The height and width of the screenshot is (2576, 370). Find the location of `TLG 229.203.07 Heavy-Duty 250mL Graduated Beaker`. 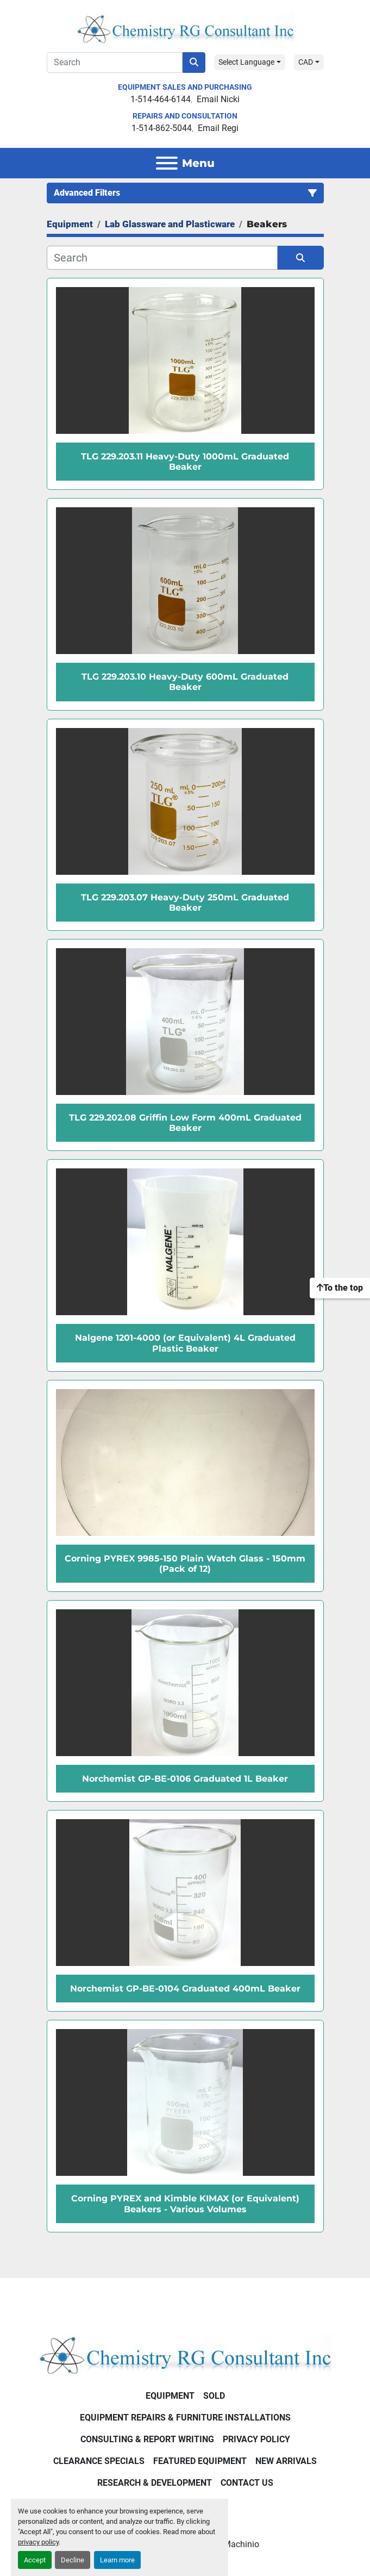

TLG 229.203.07 Heavy-Duty 250mL Graduated Beaker is located at coordinates (185, 902).